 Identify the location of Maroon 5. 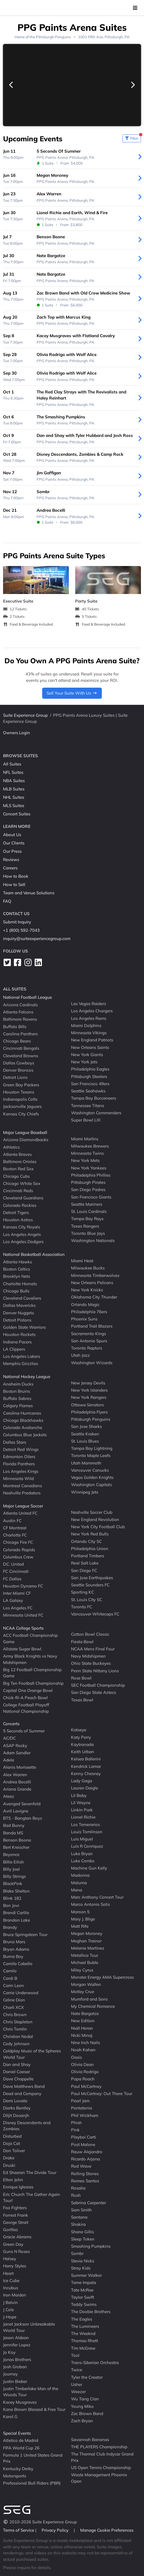
(80, 1911).